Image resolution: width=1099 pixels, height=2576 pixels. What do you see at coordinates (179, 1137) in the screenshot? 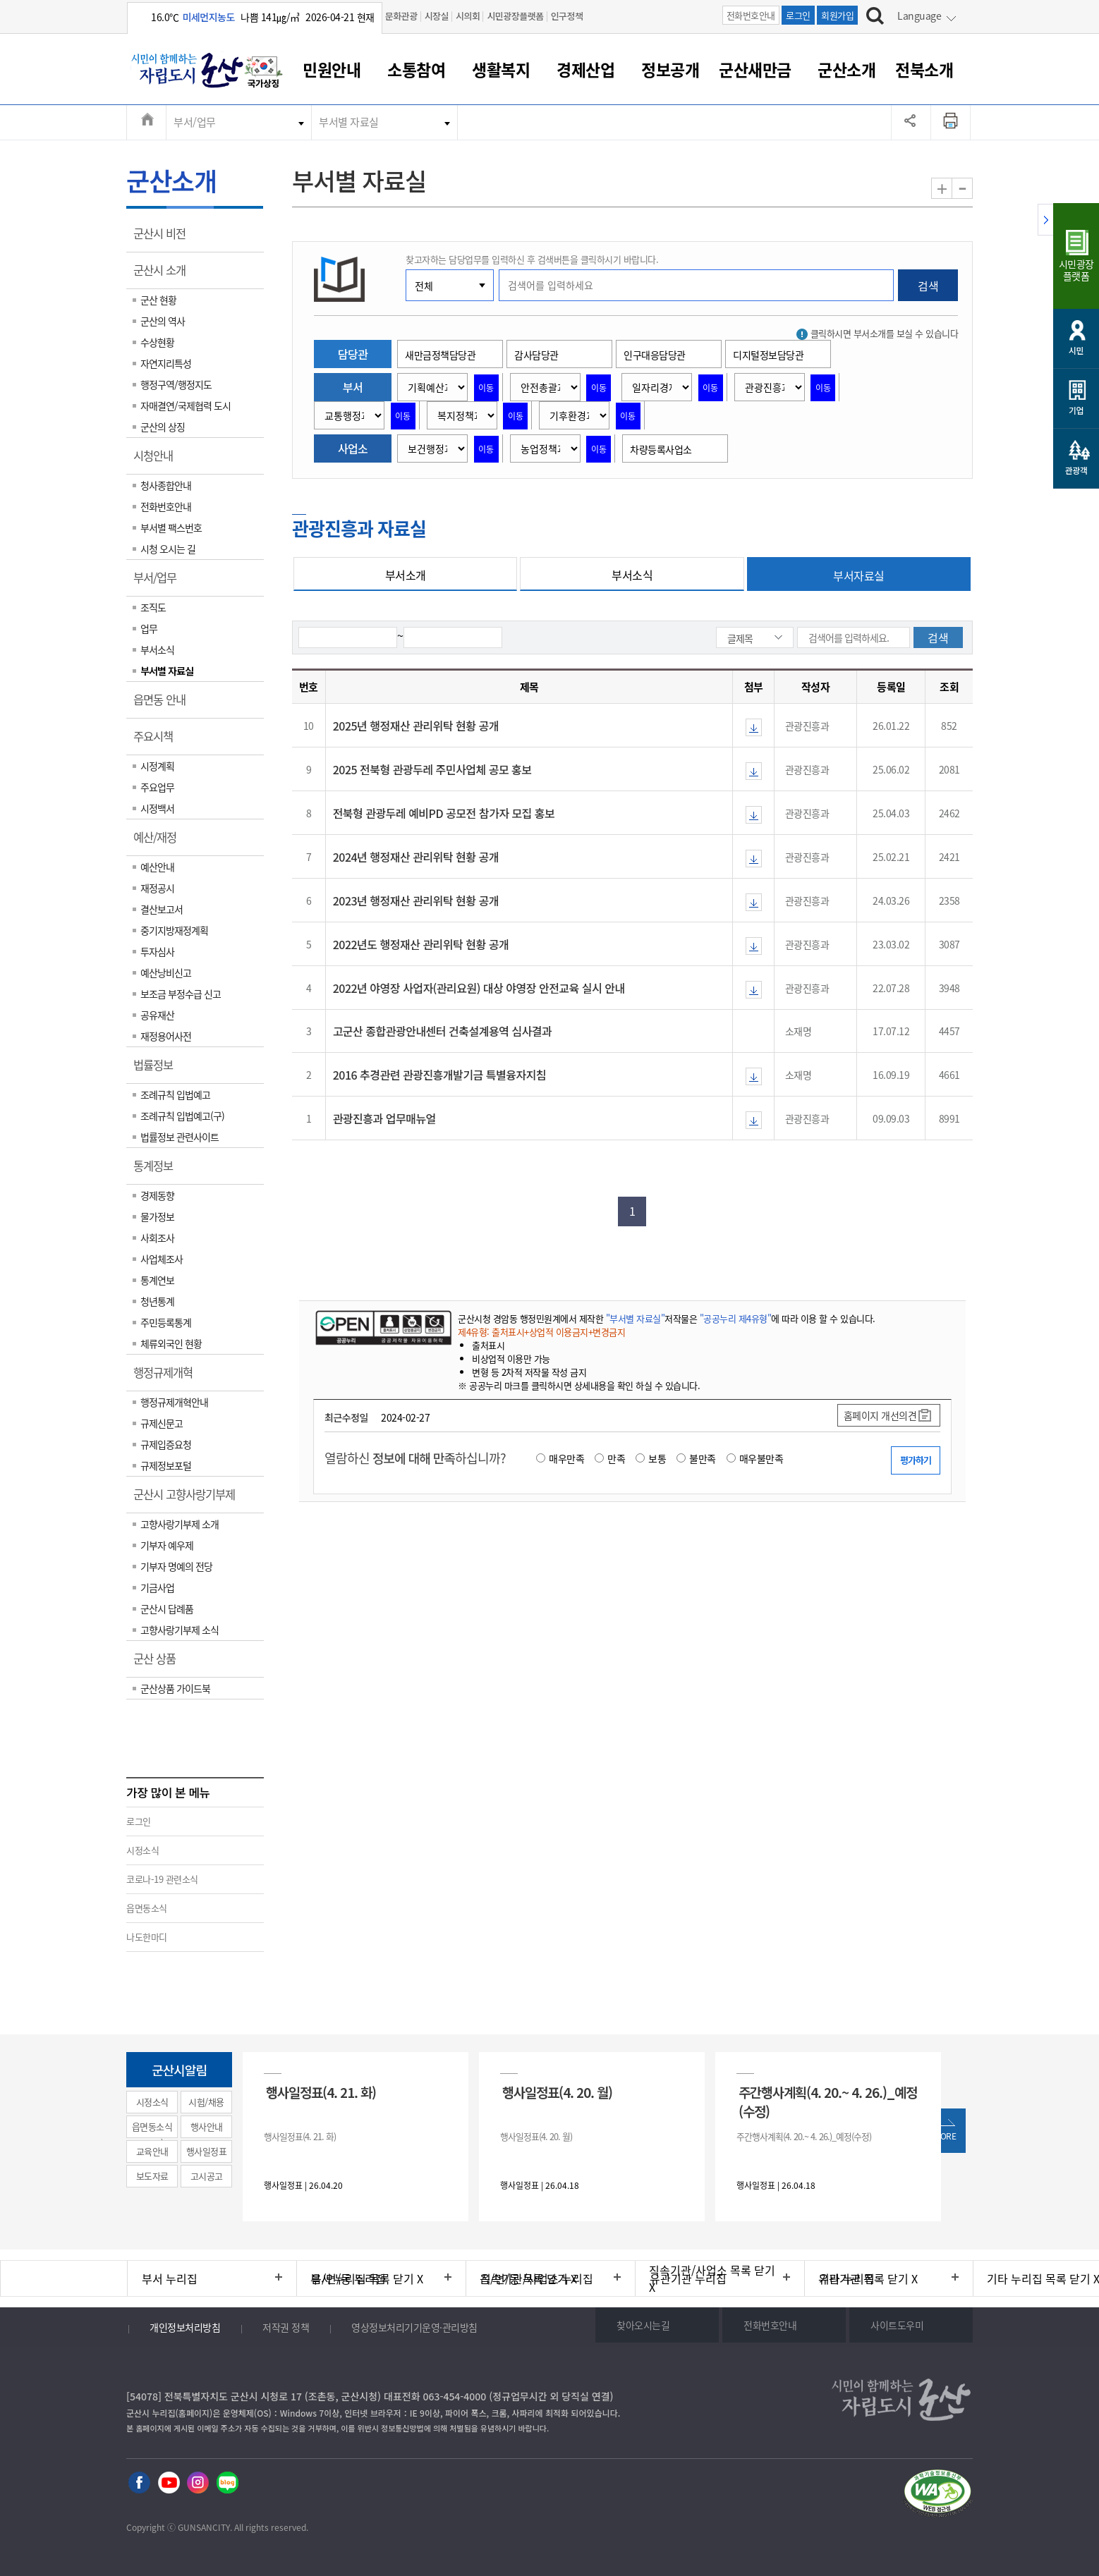
I see `법률정보 관련사이트` at bounding box center [179, 1137].